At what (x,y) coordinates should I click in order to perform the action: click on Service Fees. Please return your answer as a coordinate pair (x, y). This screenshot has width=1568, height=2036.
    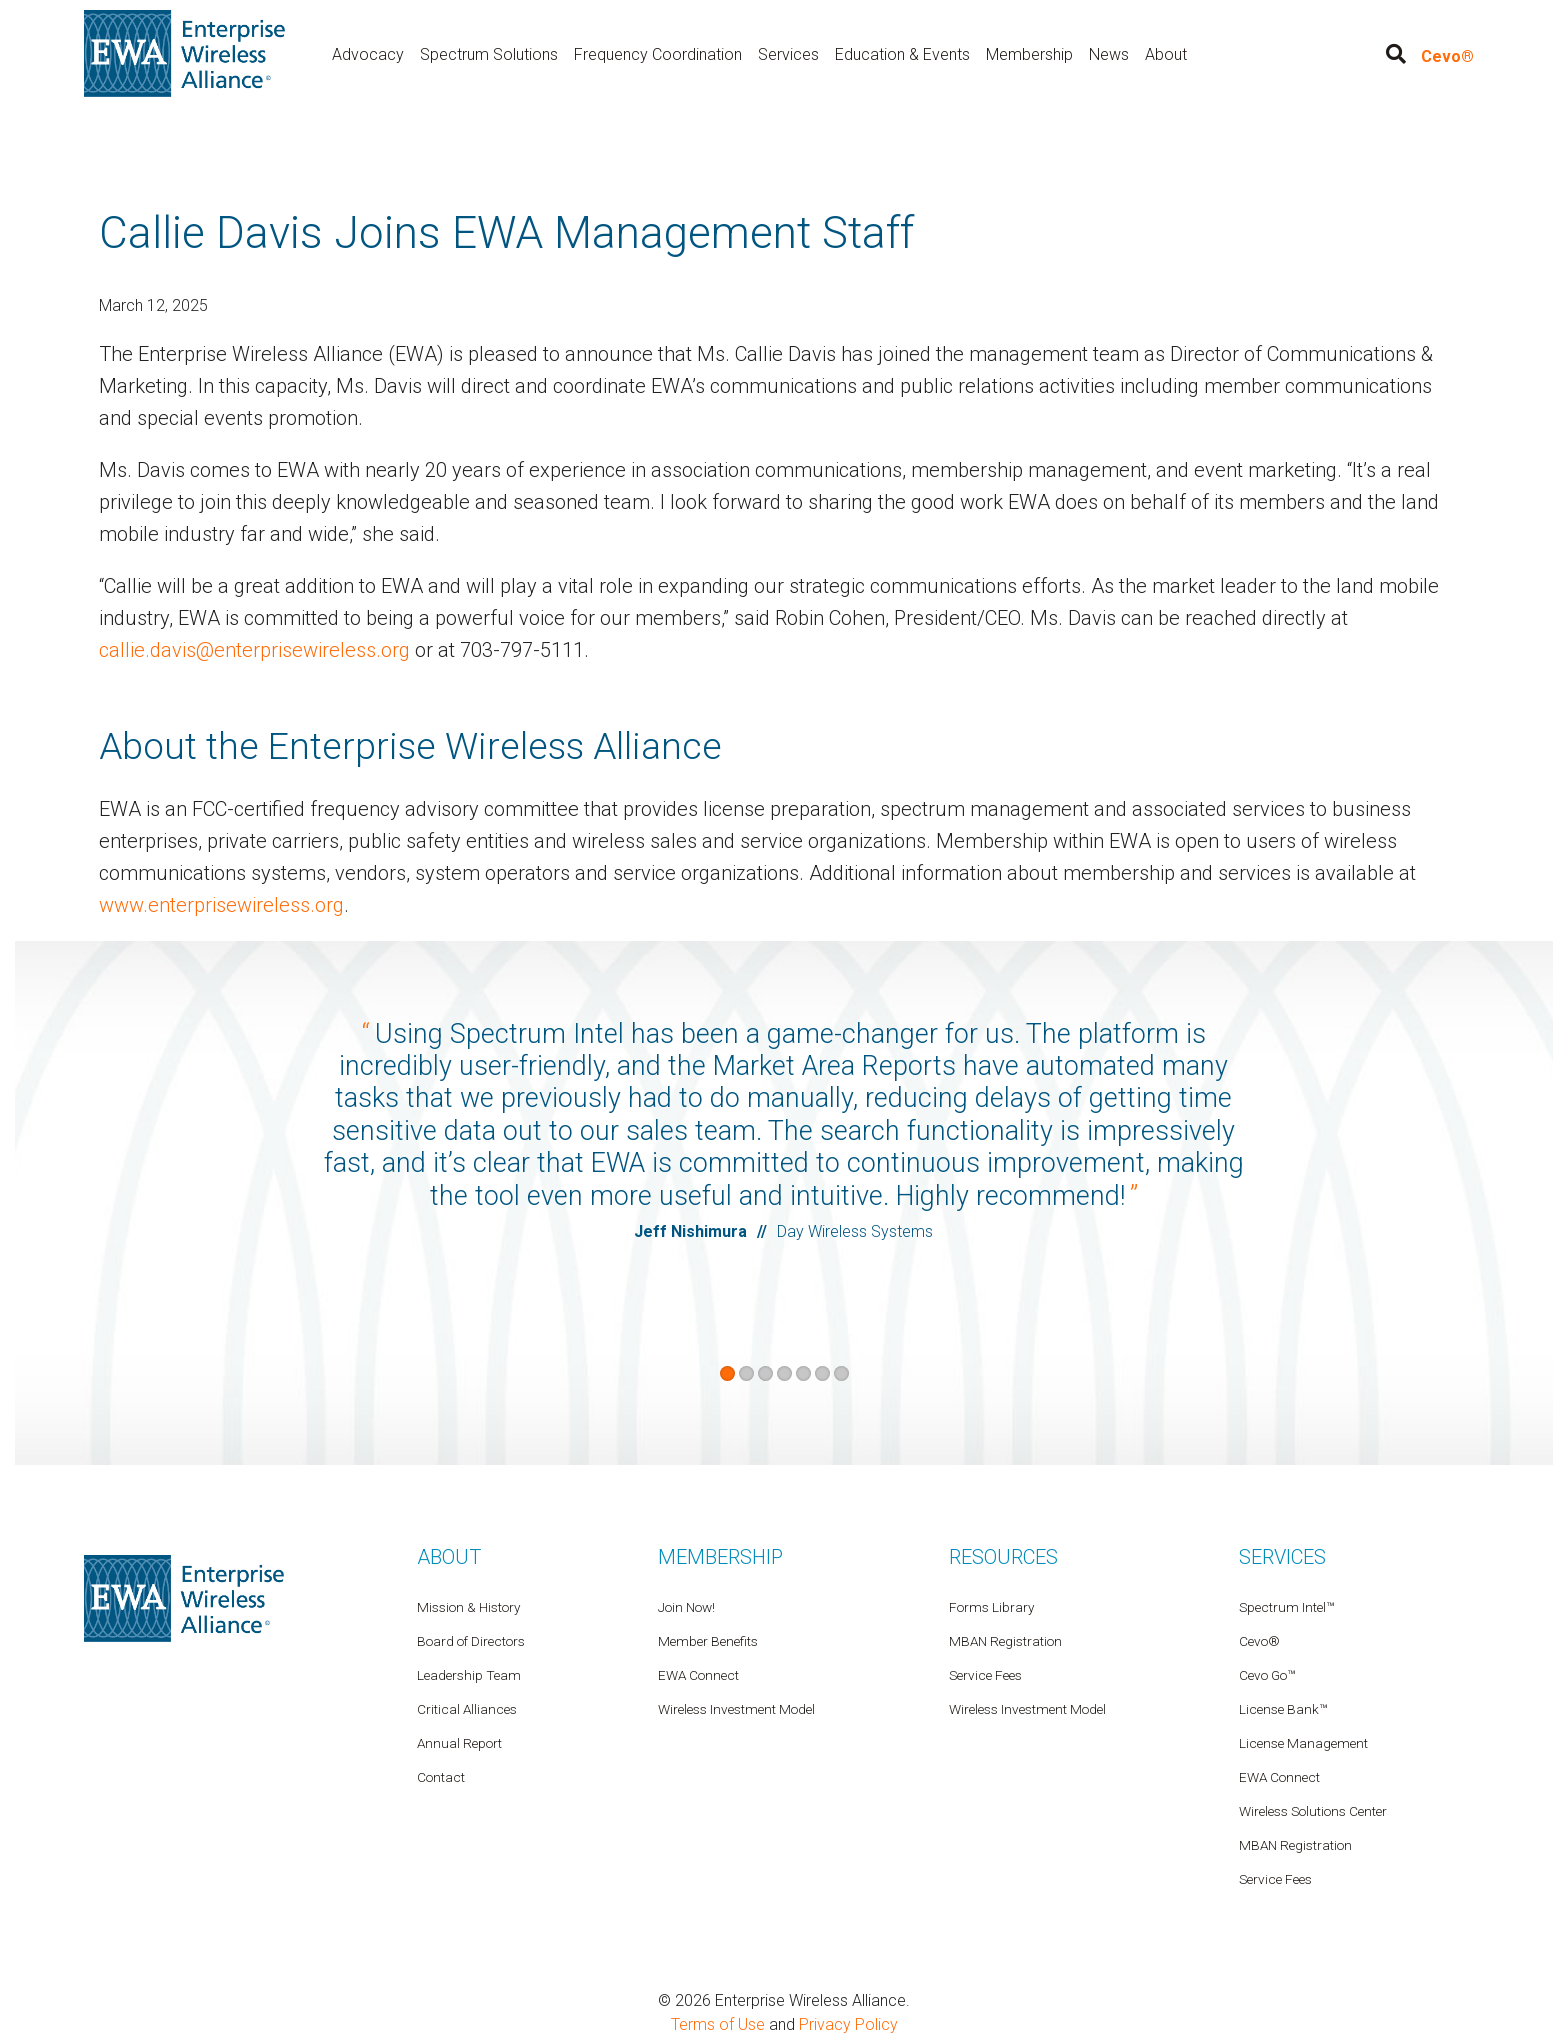
    Looking at the image, I should click on (1275, 1878).